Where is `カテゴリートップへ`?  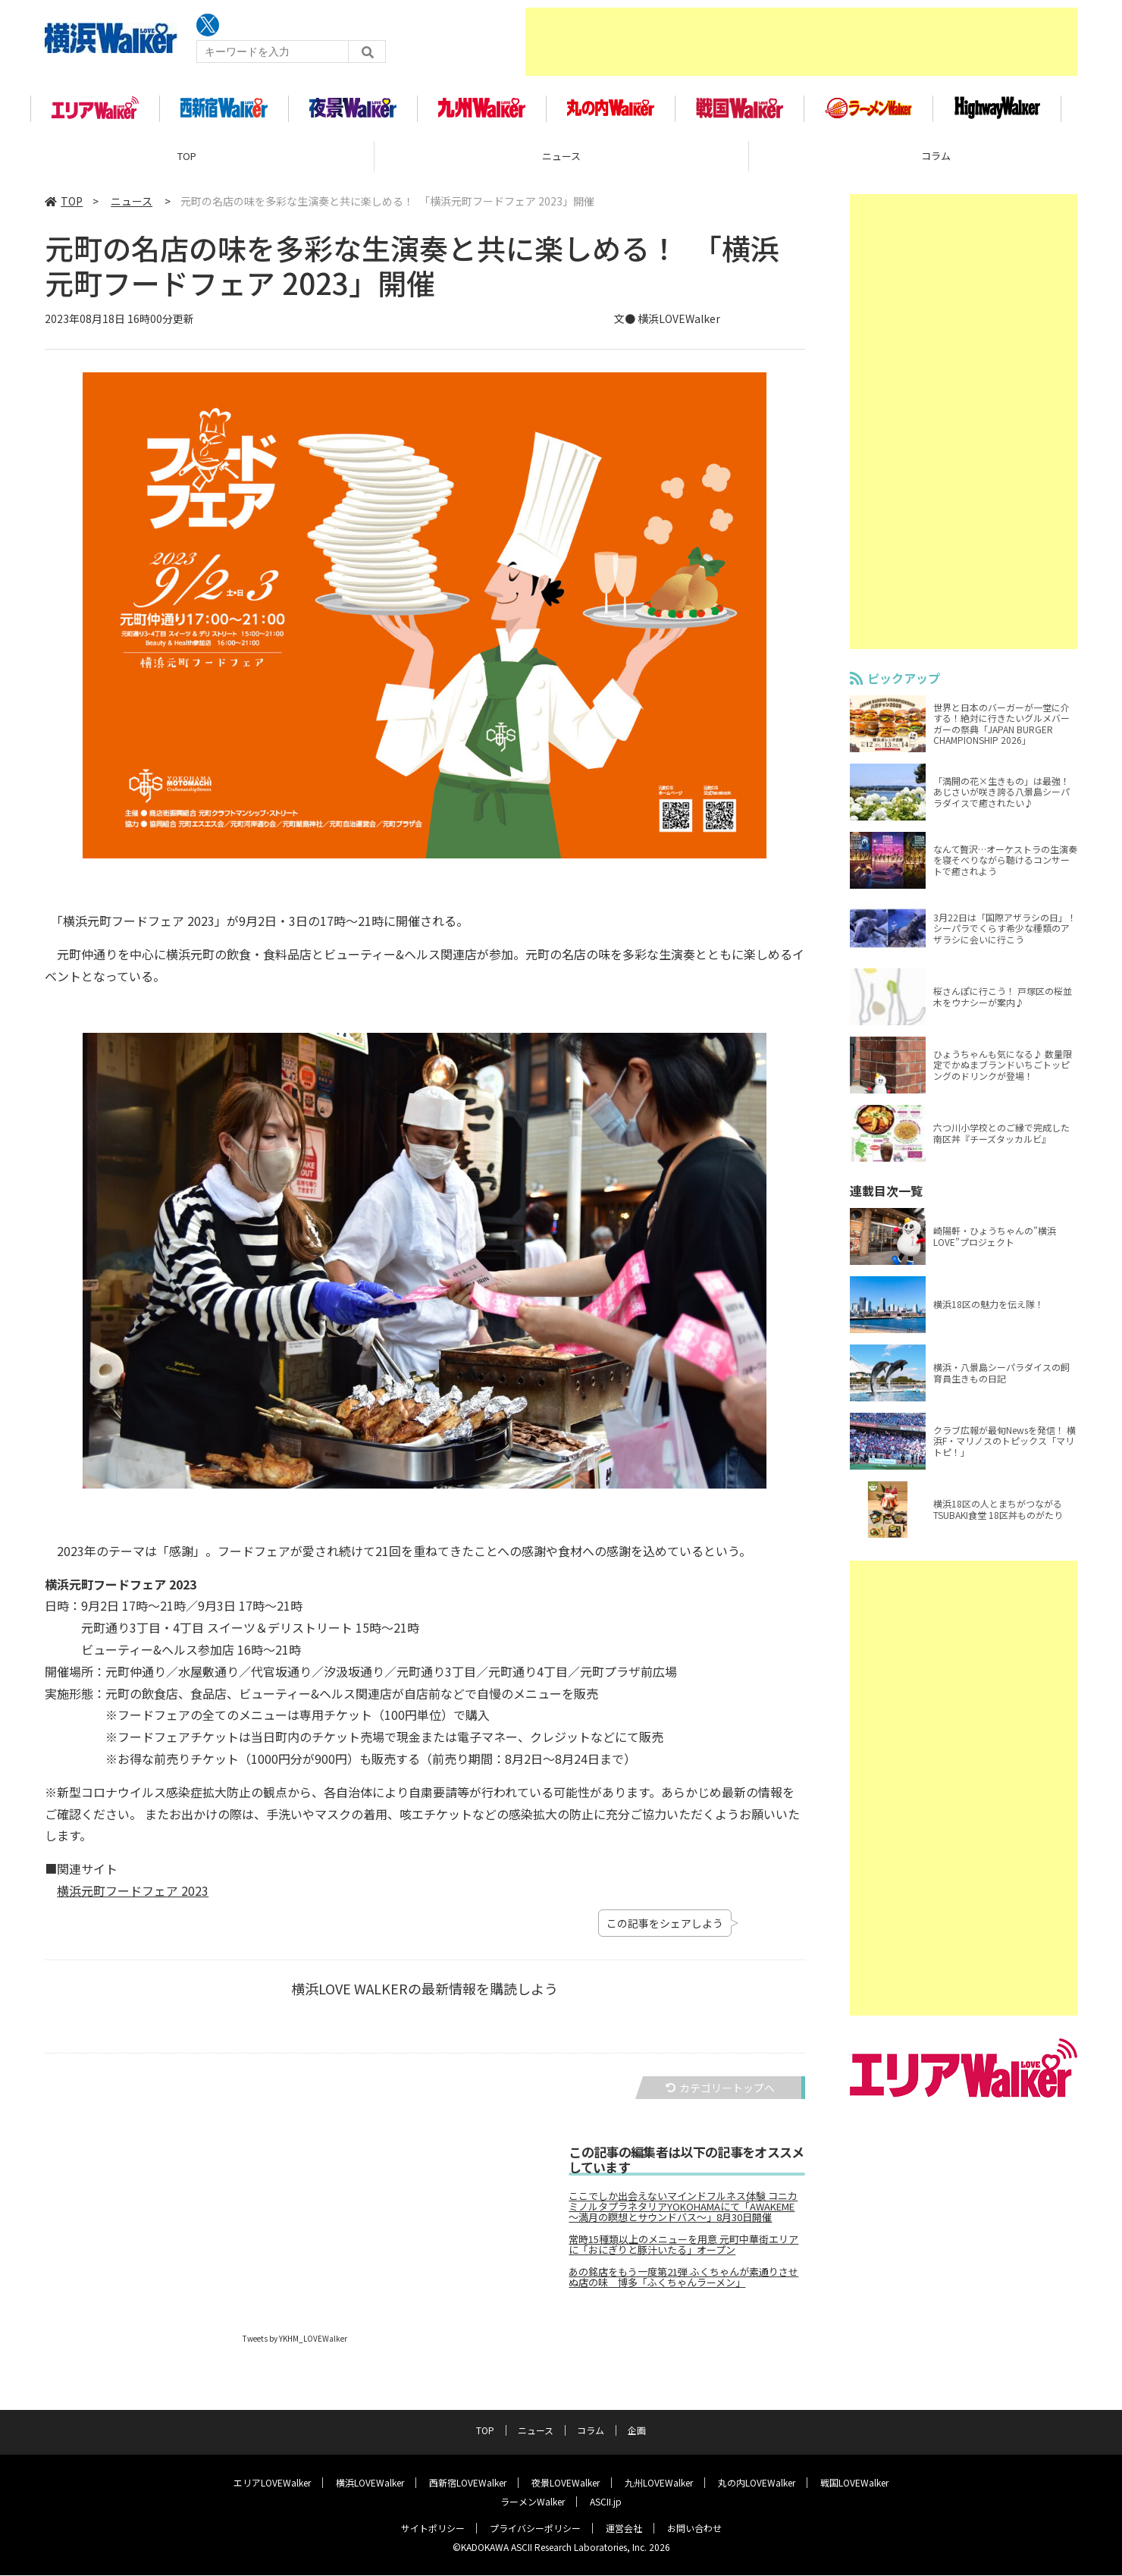
カテゴリートップへ is located at coordinates (720, 2094).